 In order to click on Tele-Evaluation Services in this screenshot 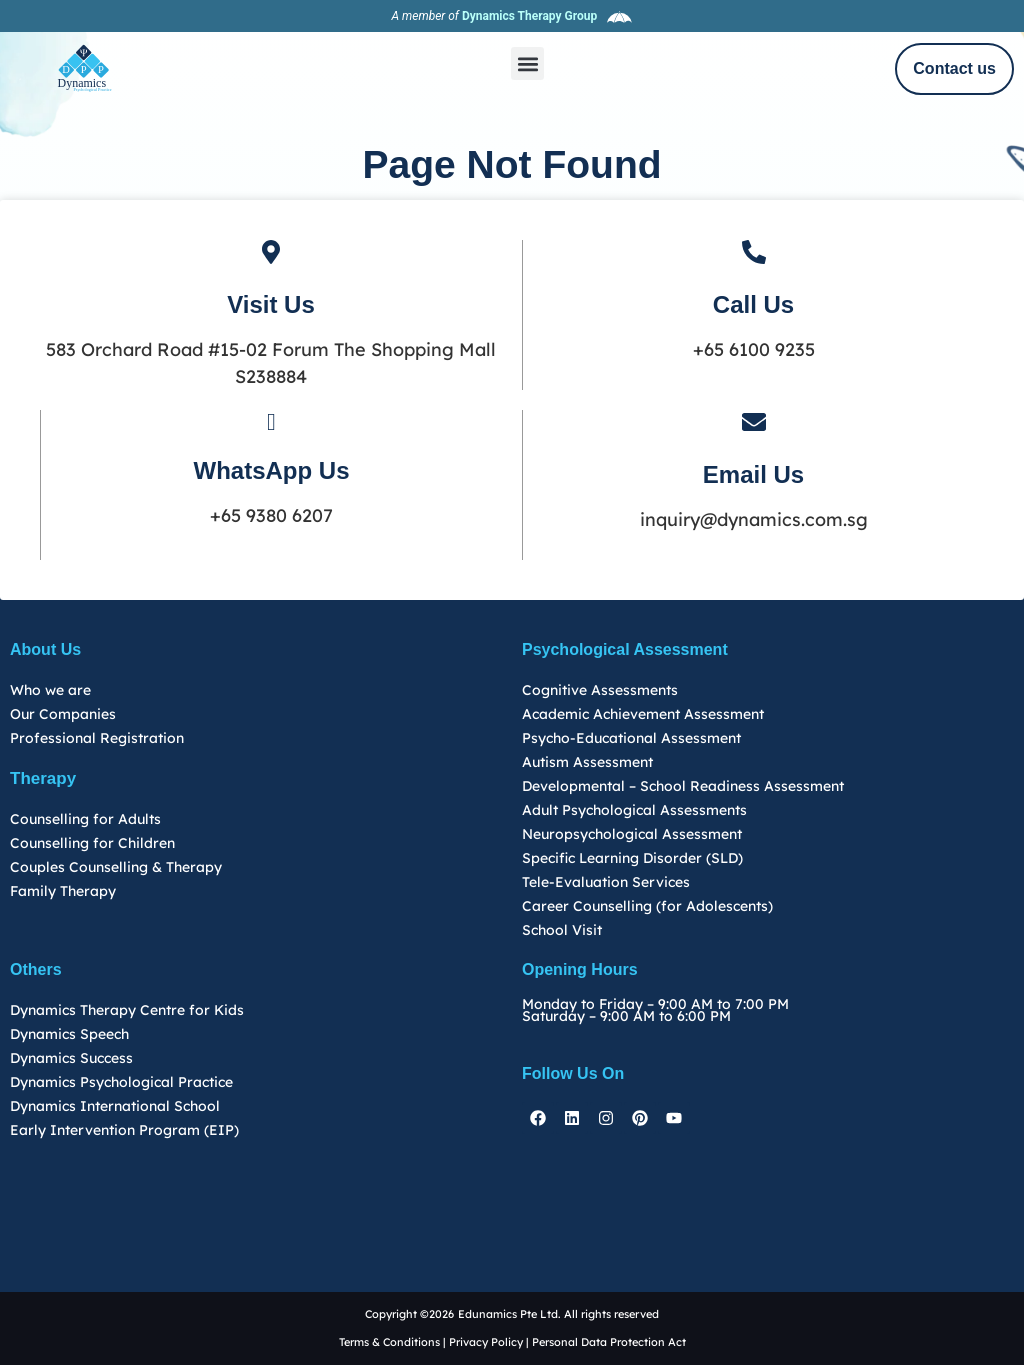, I will do `click(606, 882)`.